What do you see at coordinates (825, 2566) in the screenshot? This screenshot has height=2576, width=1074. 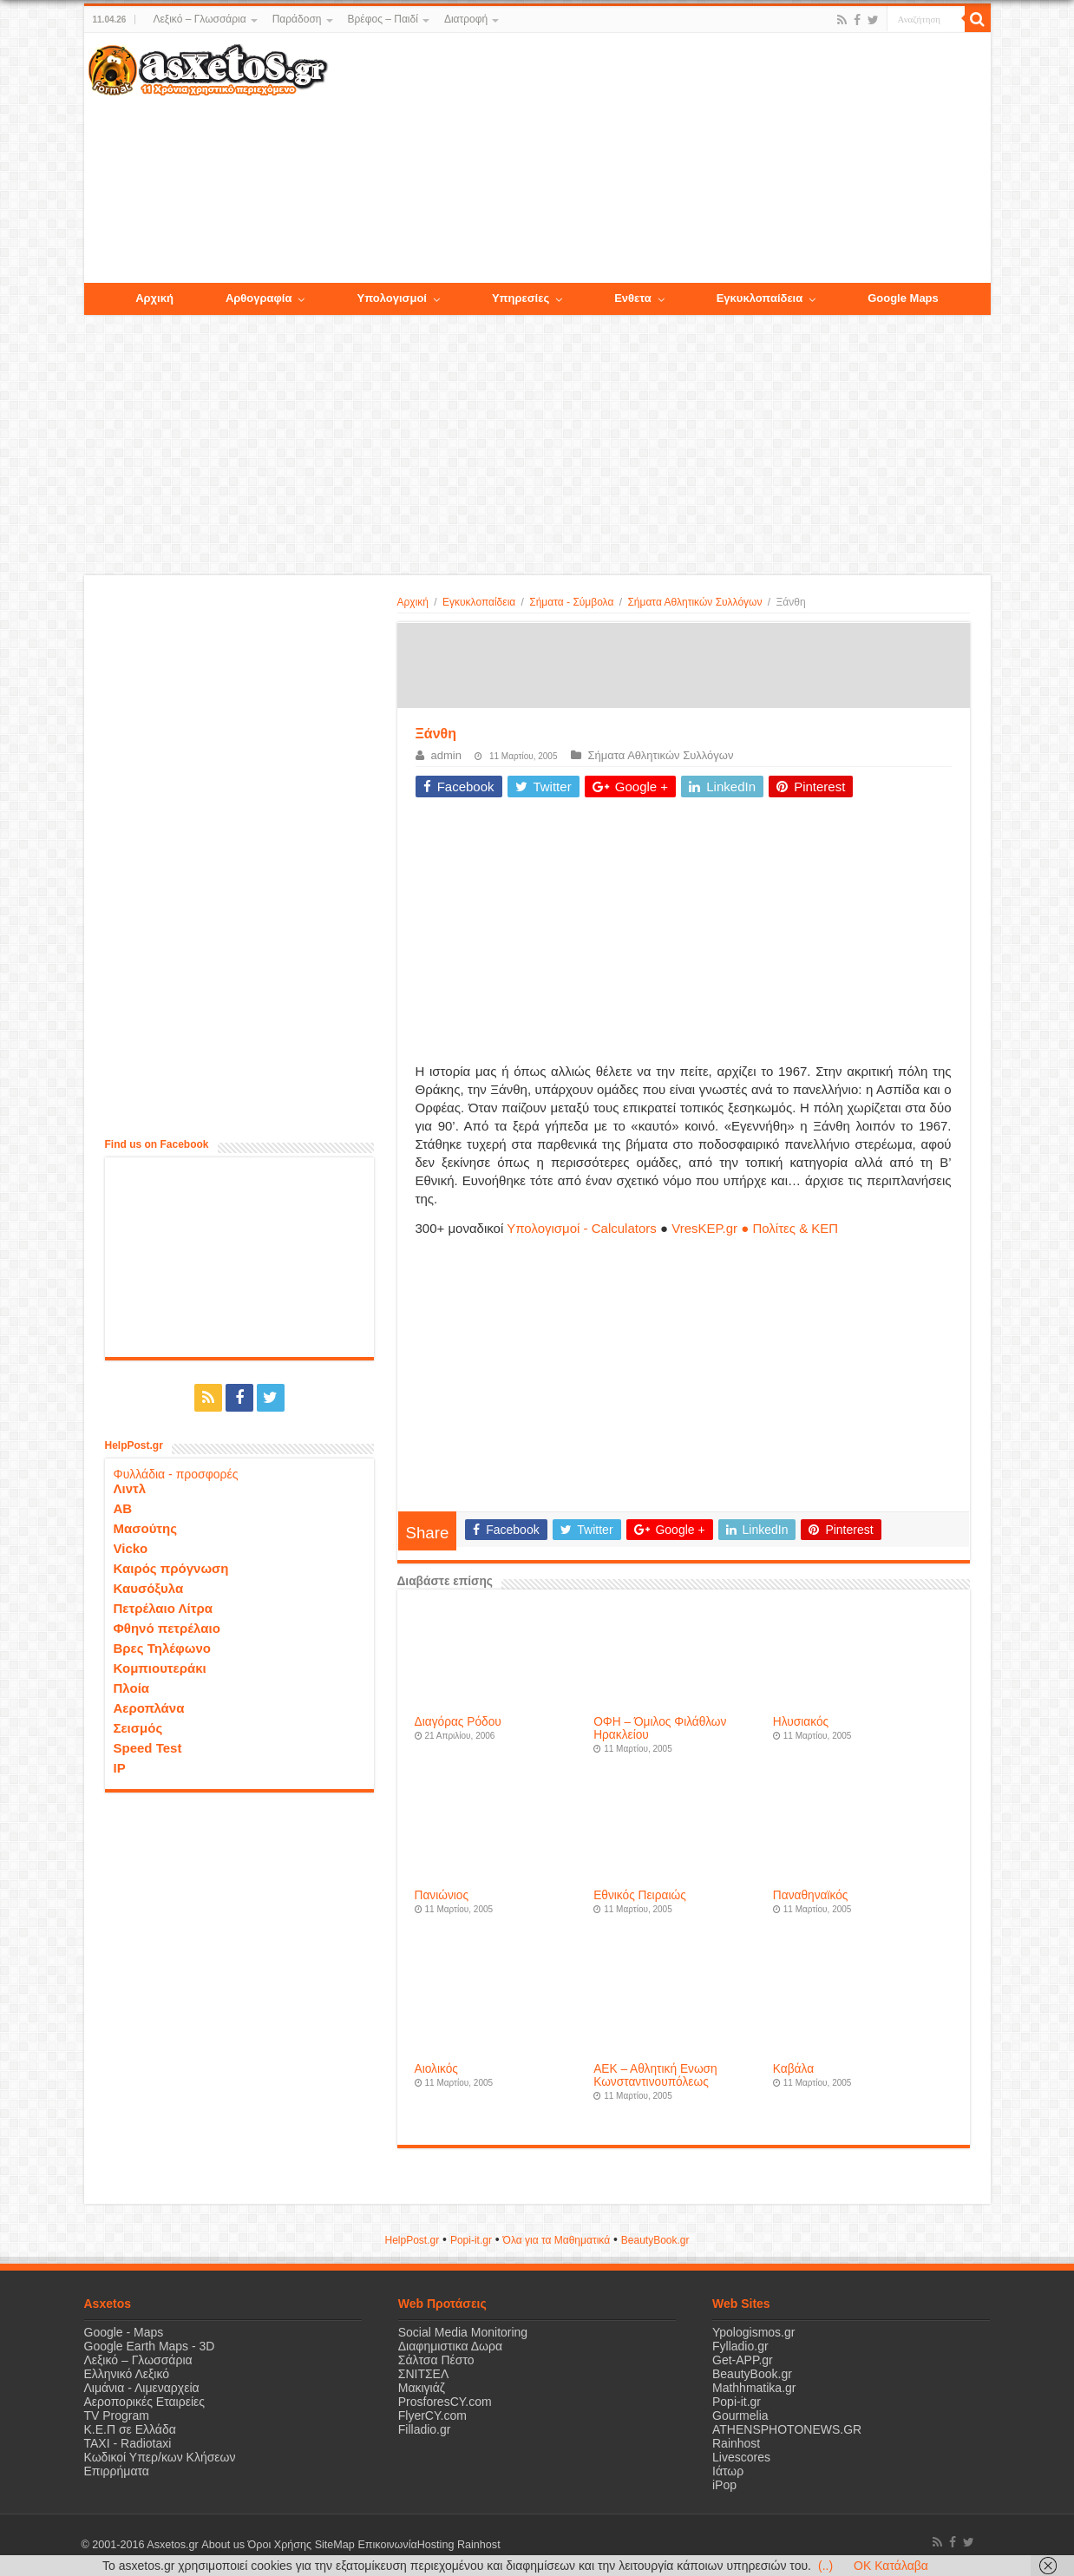 I see `(..)` at bounding box center [825, 2566].